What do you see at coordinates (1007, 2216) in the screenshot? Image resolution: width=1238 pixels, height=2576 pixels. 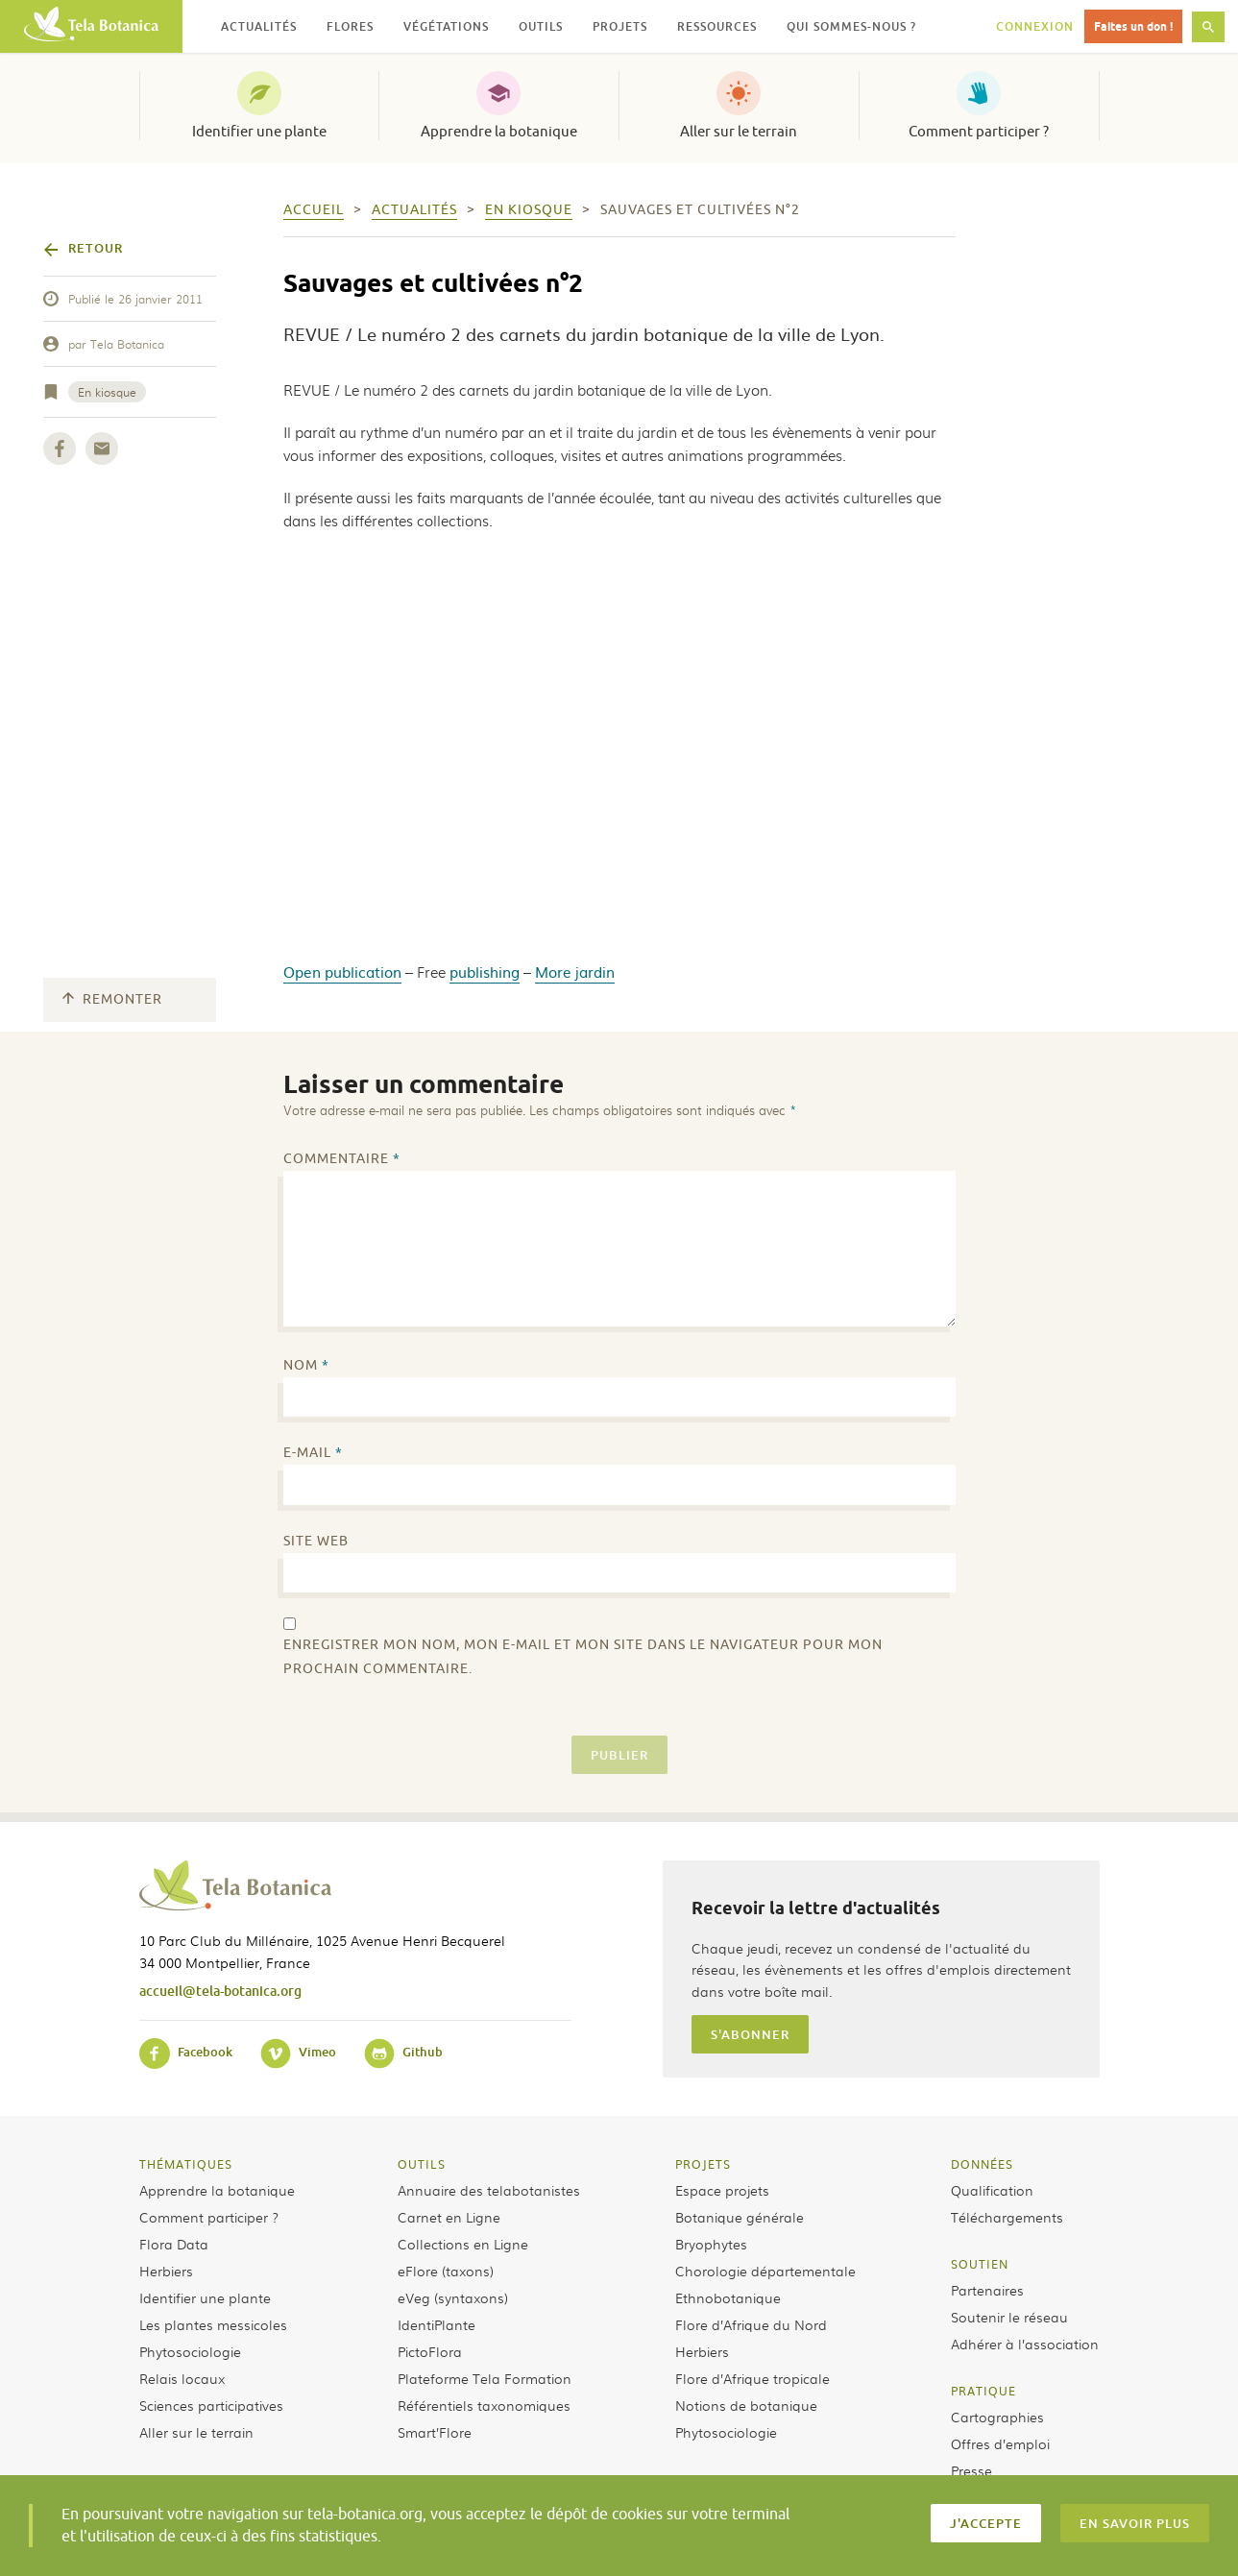 I see `Téléchargements` at bounding box center [1007, 2216].